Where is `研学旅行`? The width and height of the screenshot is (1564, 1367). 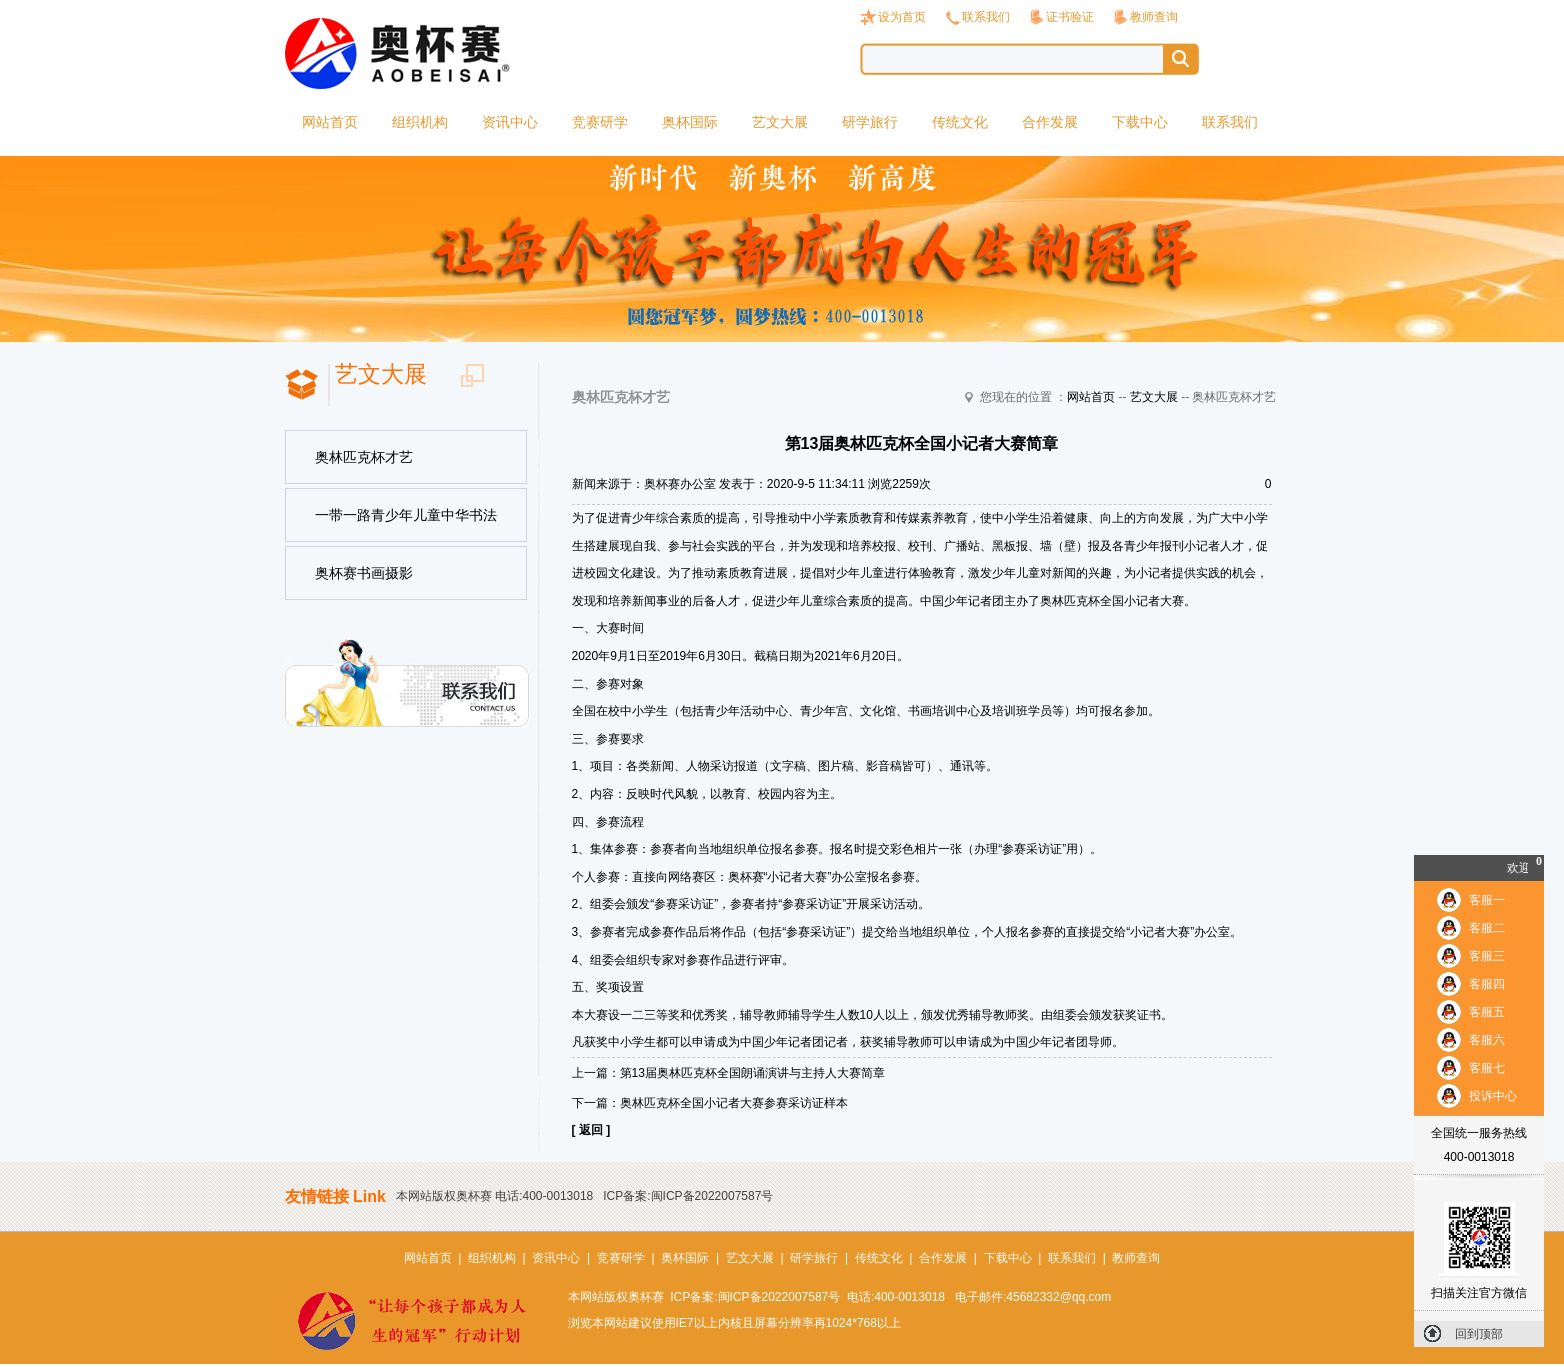
研学旅行 is located at coordinates (870, 122).